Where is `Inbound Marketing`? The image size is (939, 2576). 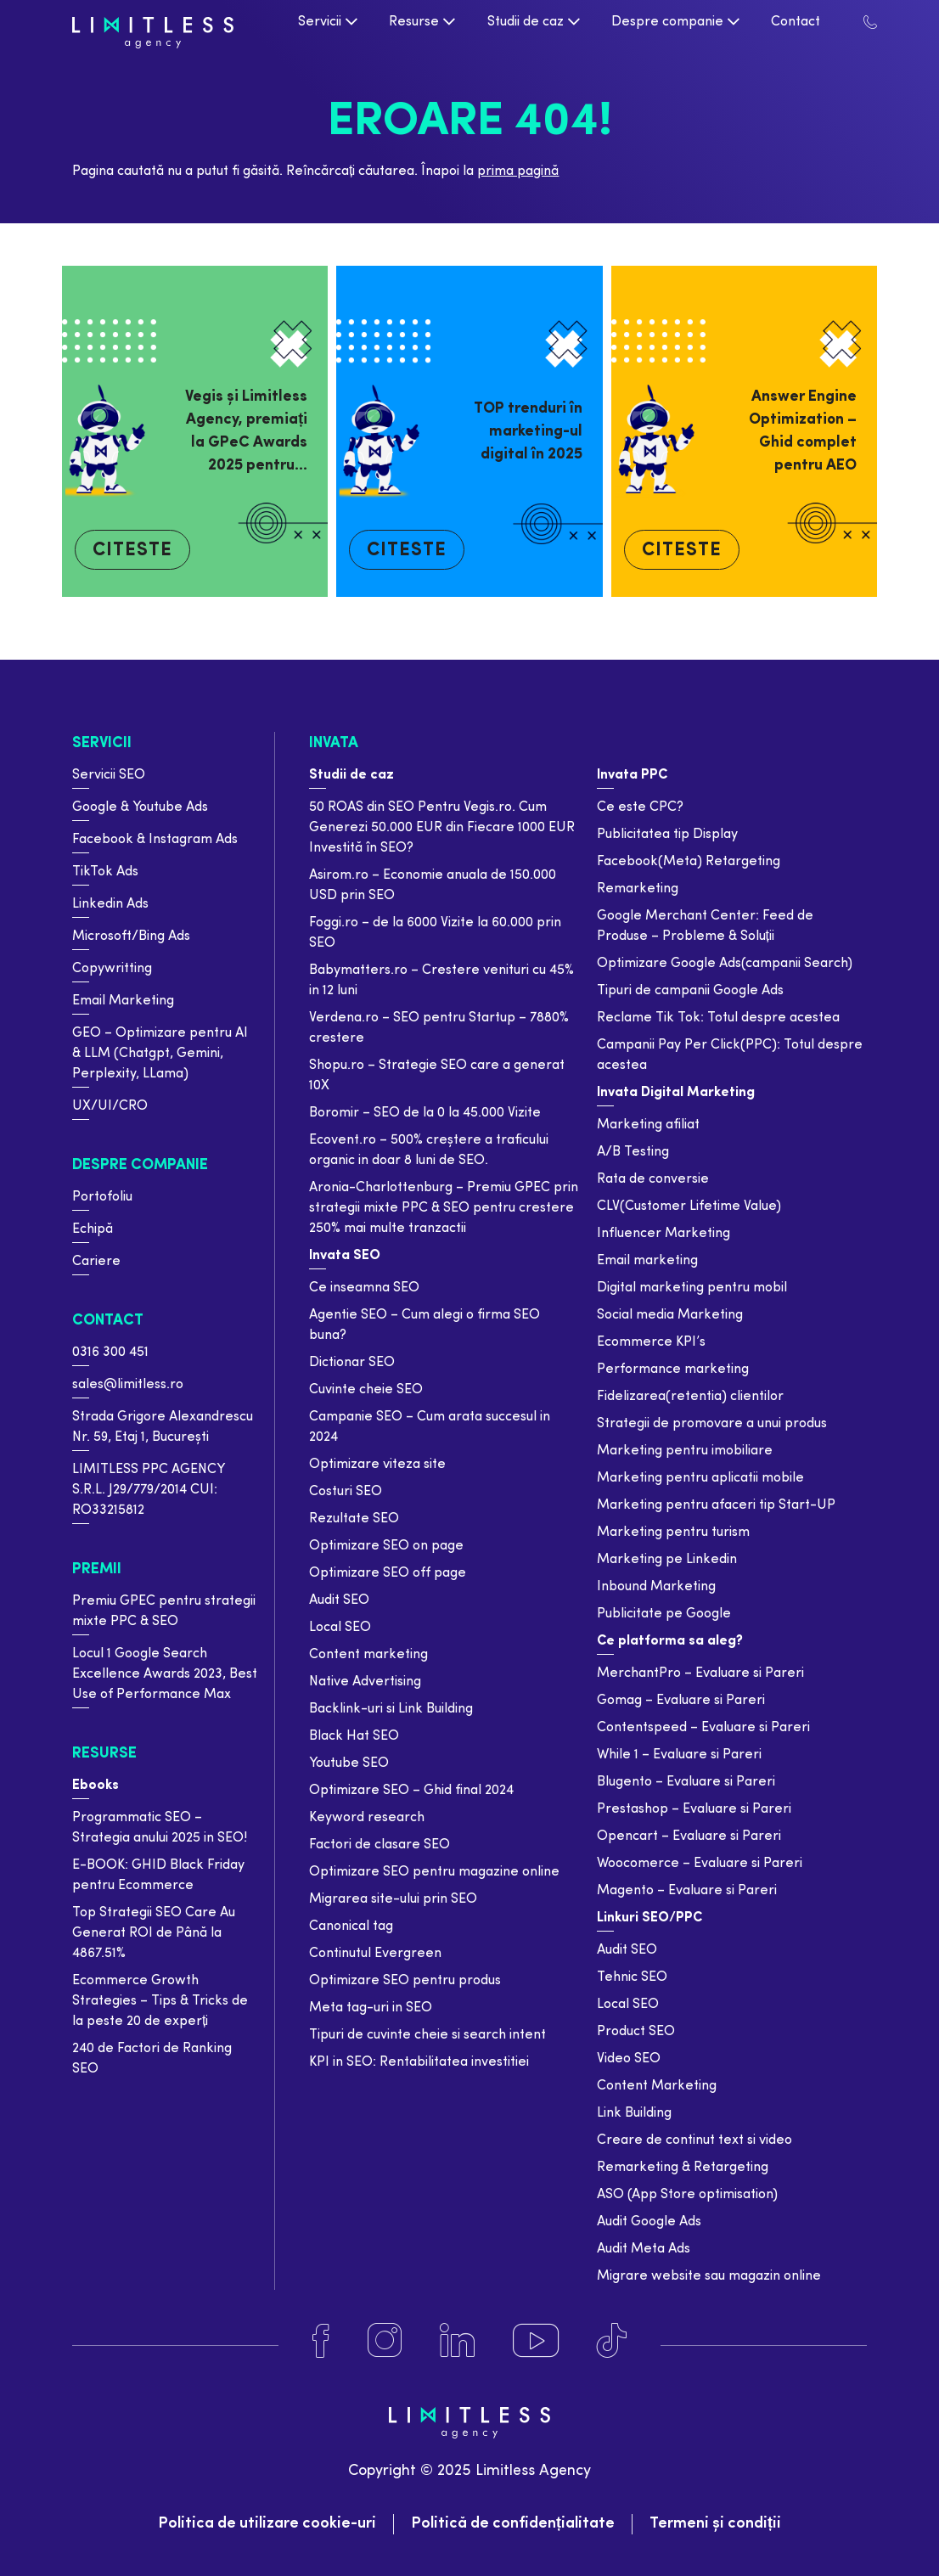
Inbound Marketing is located at coordinates (656, 1587).